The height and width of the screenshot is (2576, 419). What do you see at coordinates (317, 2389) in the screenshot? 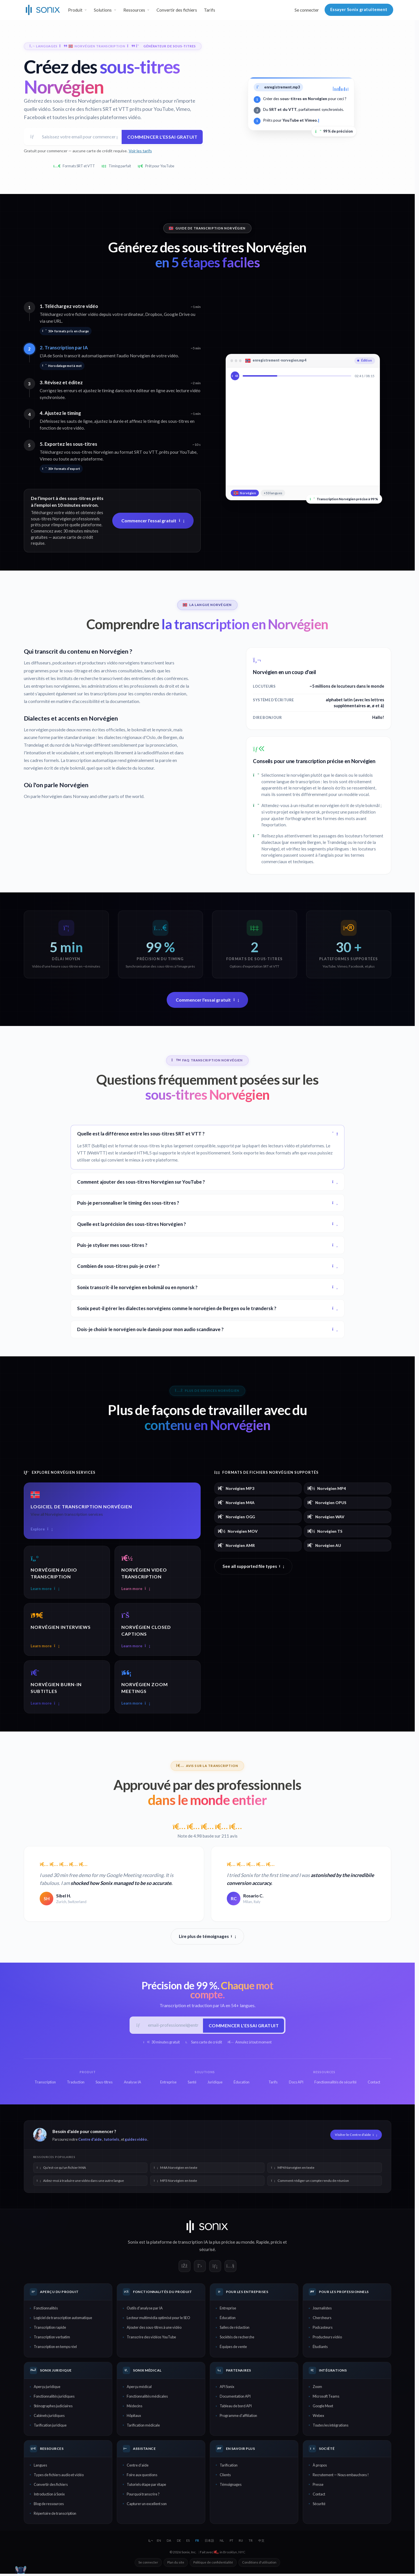
I see `Zoom` at bounding box center [317, 2389].